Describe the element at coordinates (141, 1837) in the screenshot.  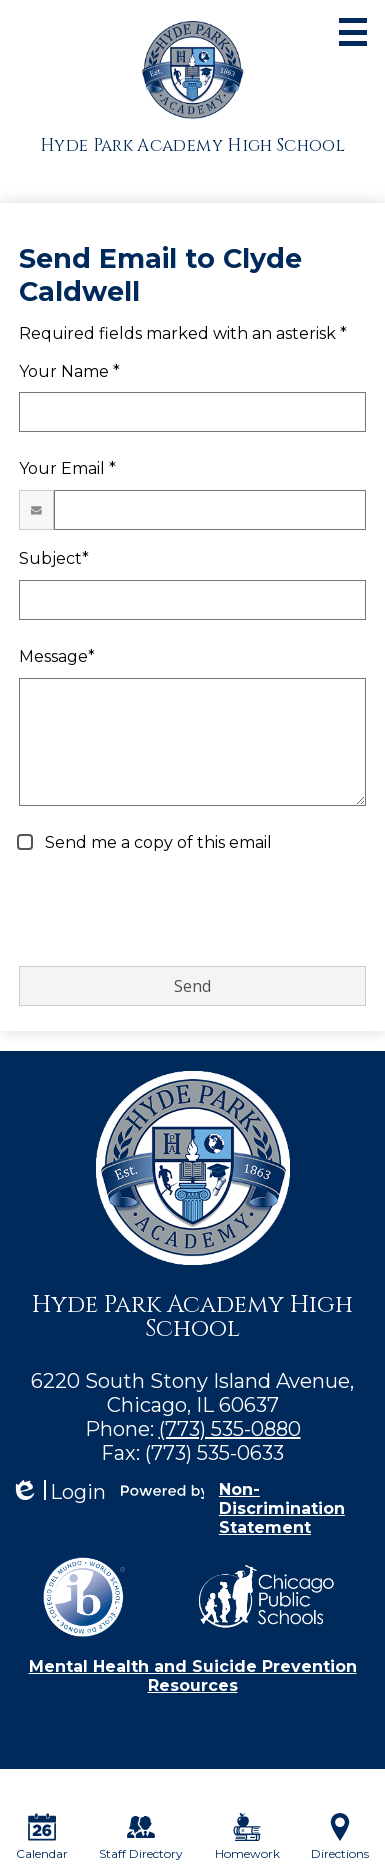
I see `Staff Directory` at that location.